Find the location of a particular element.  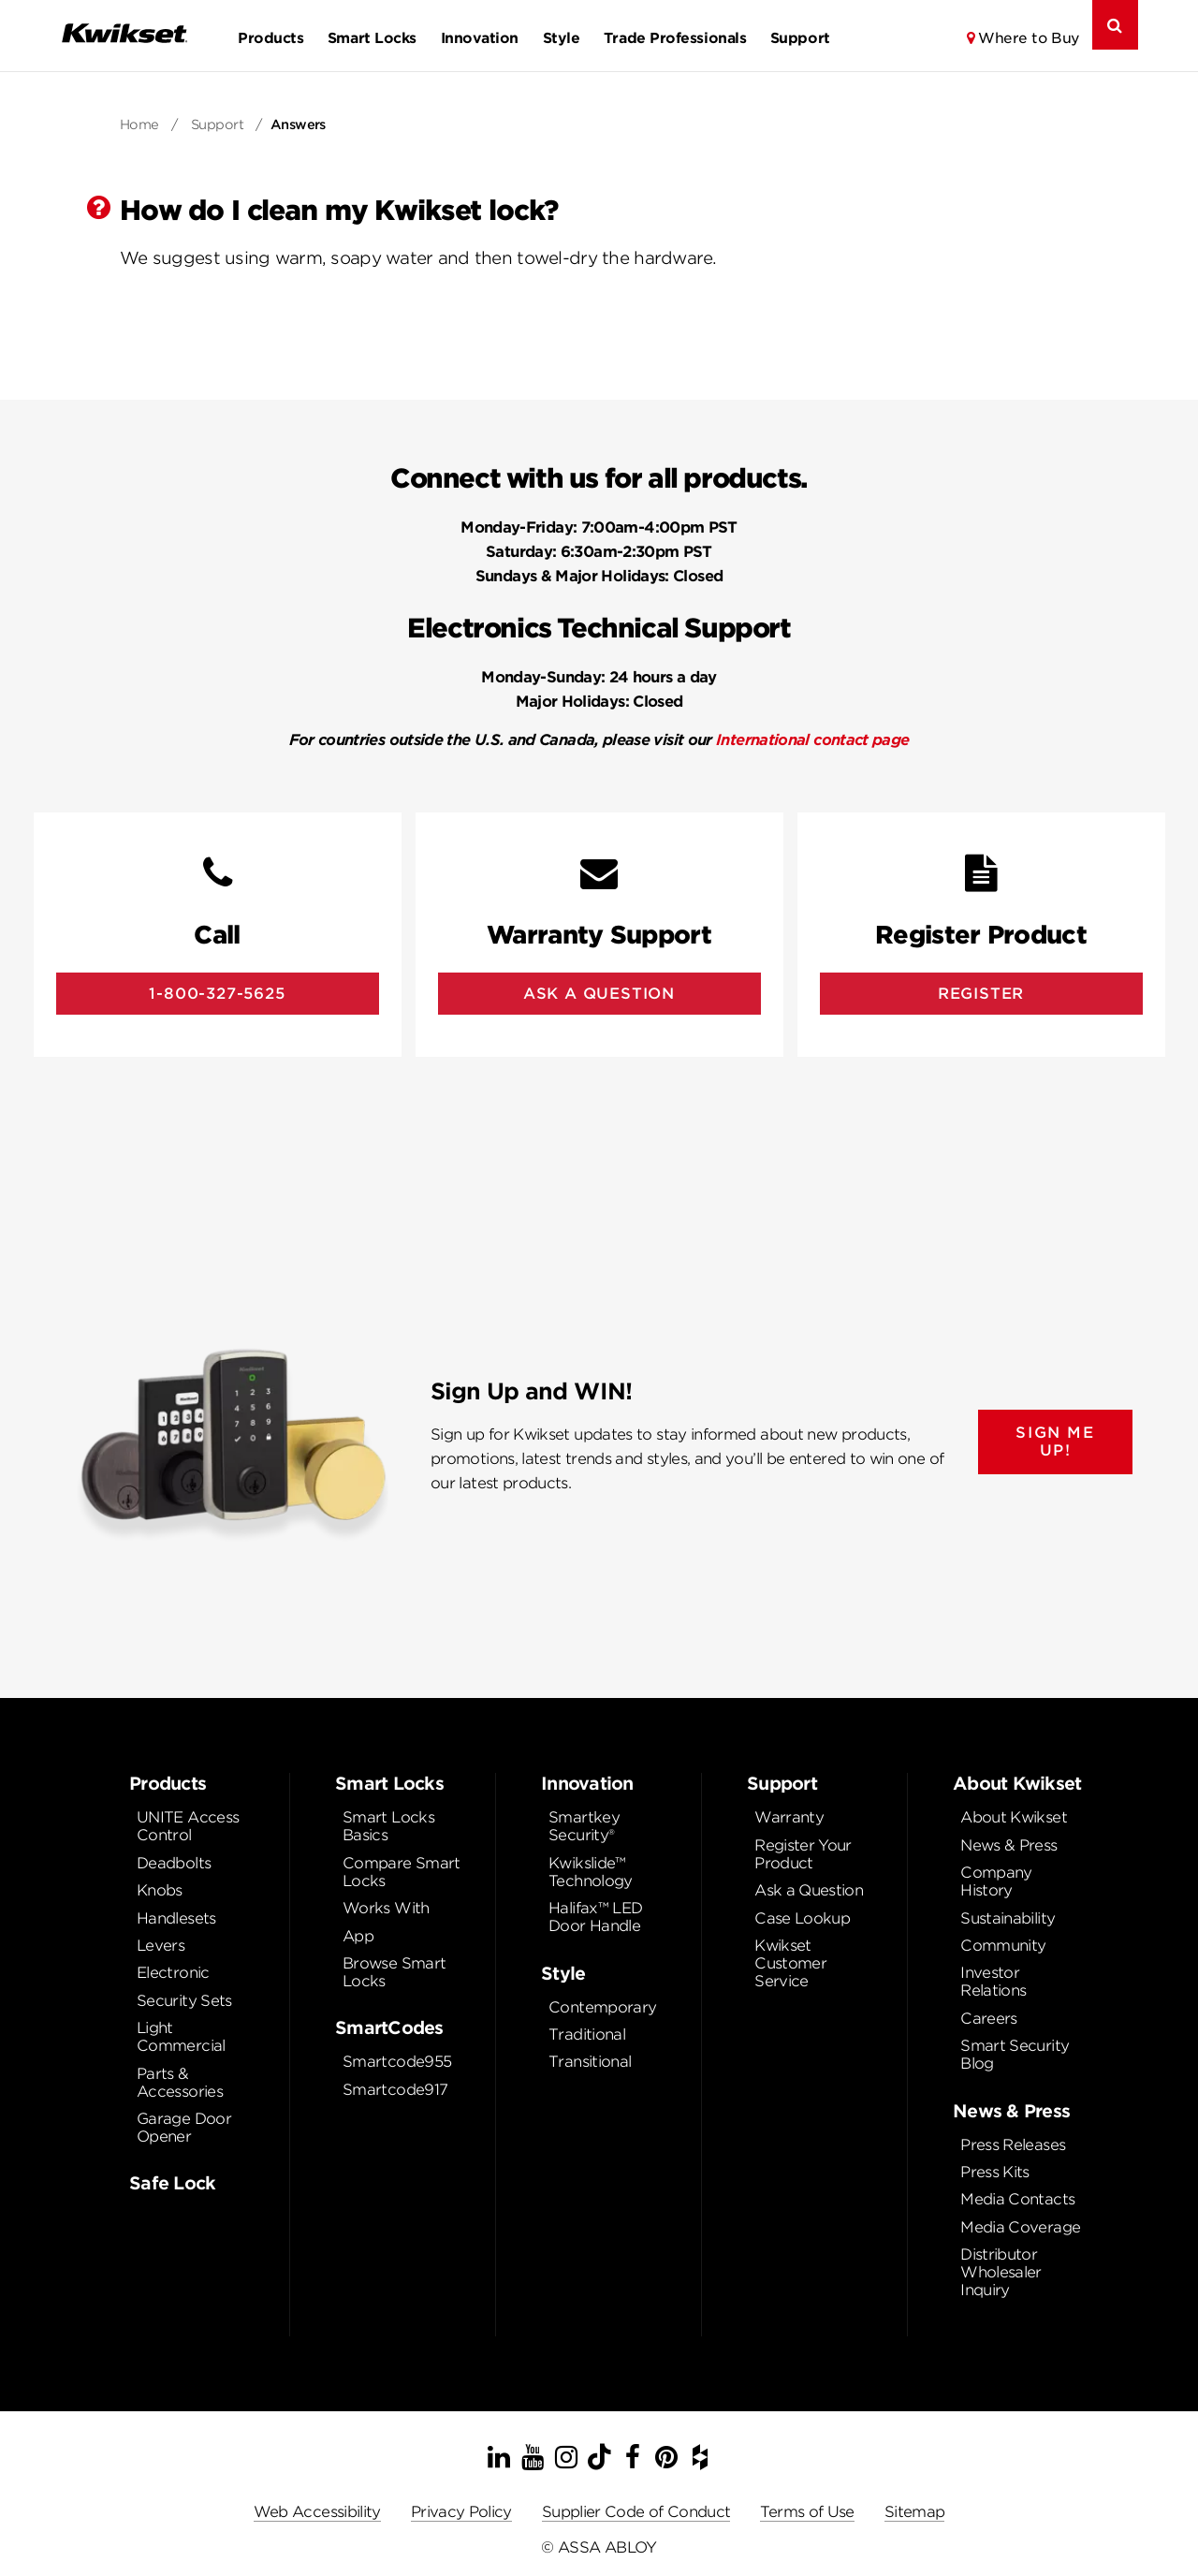

Parts & Accessories is located at coordinates (180, 2083).